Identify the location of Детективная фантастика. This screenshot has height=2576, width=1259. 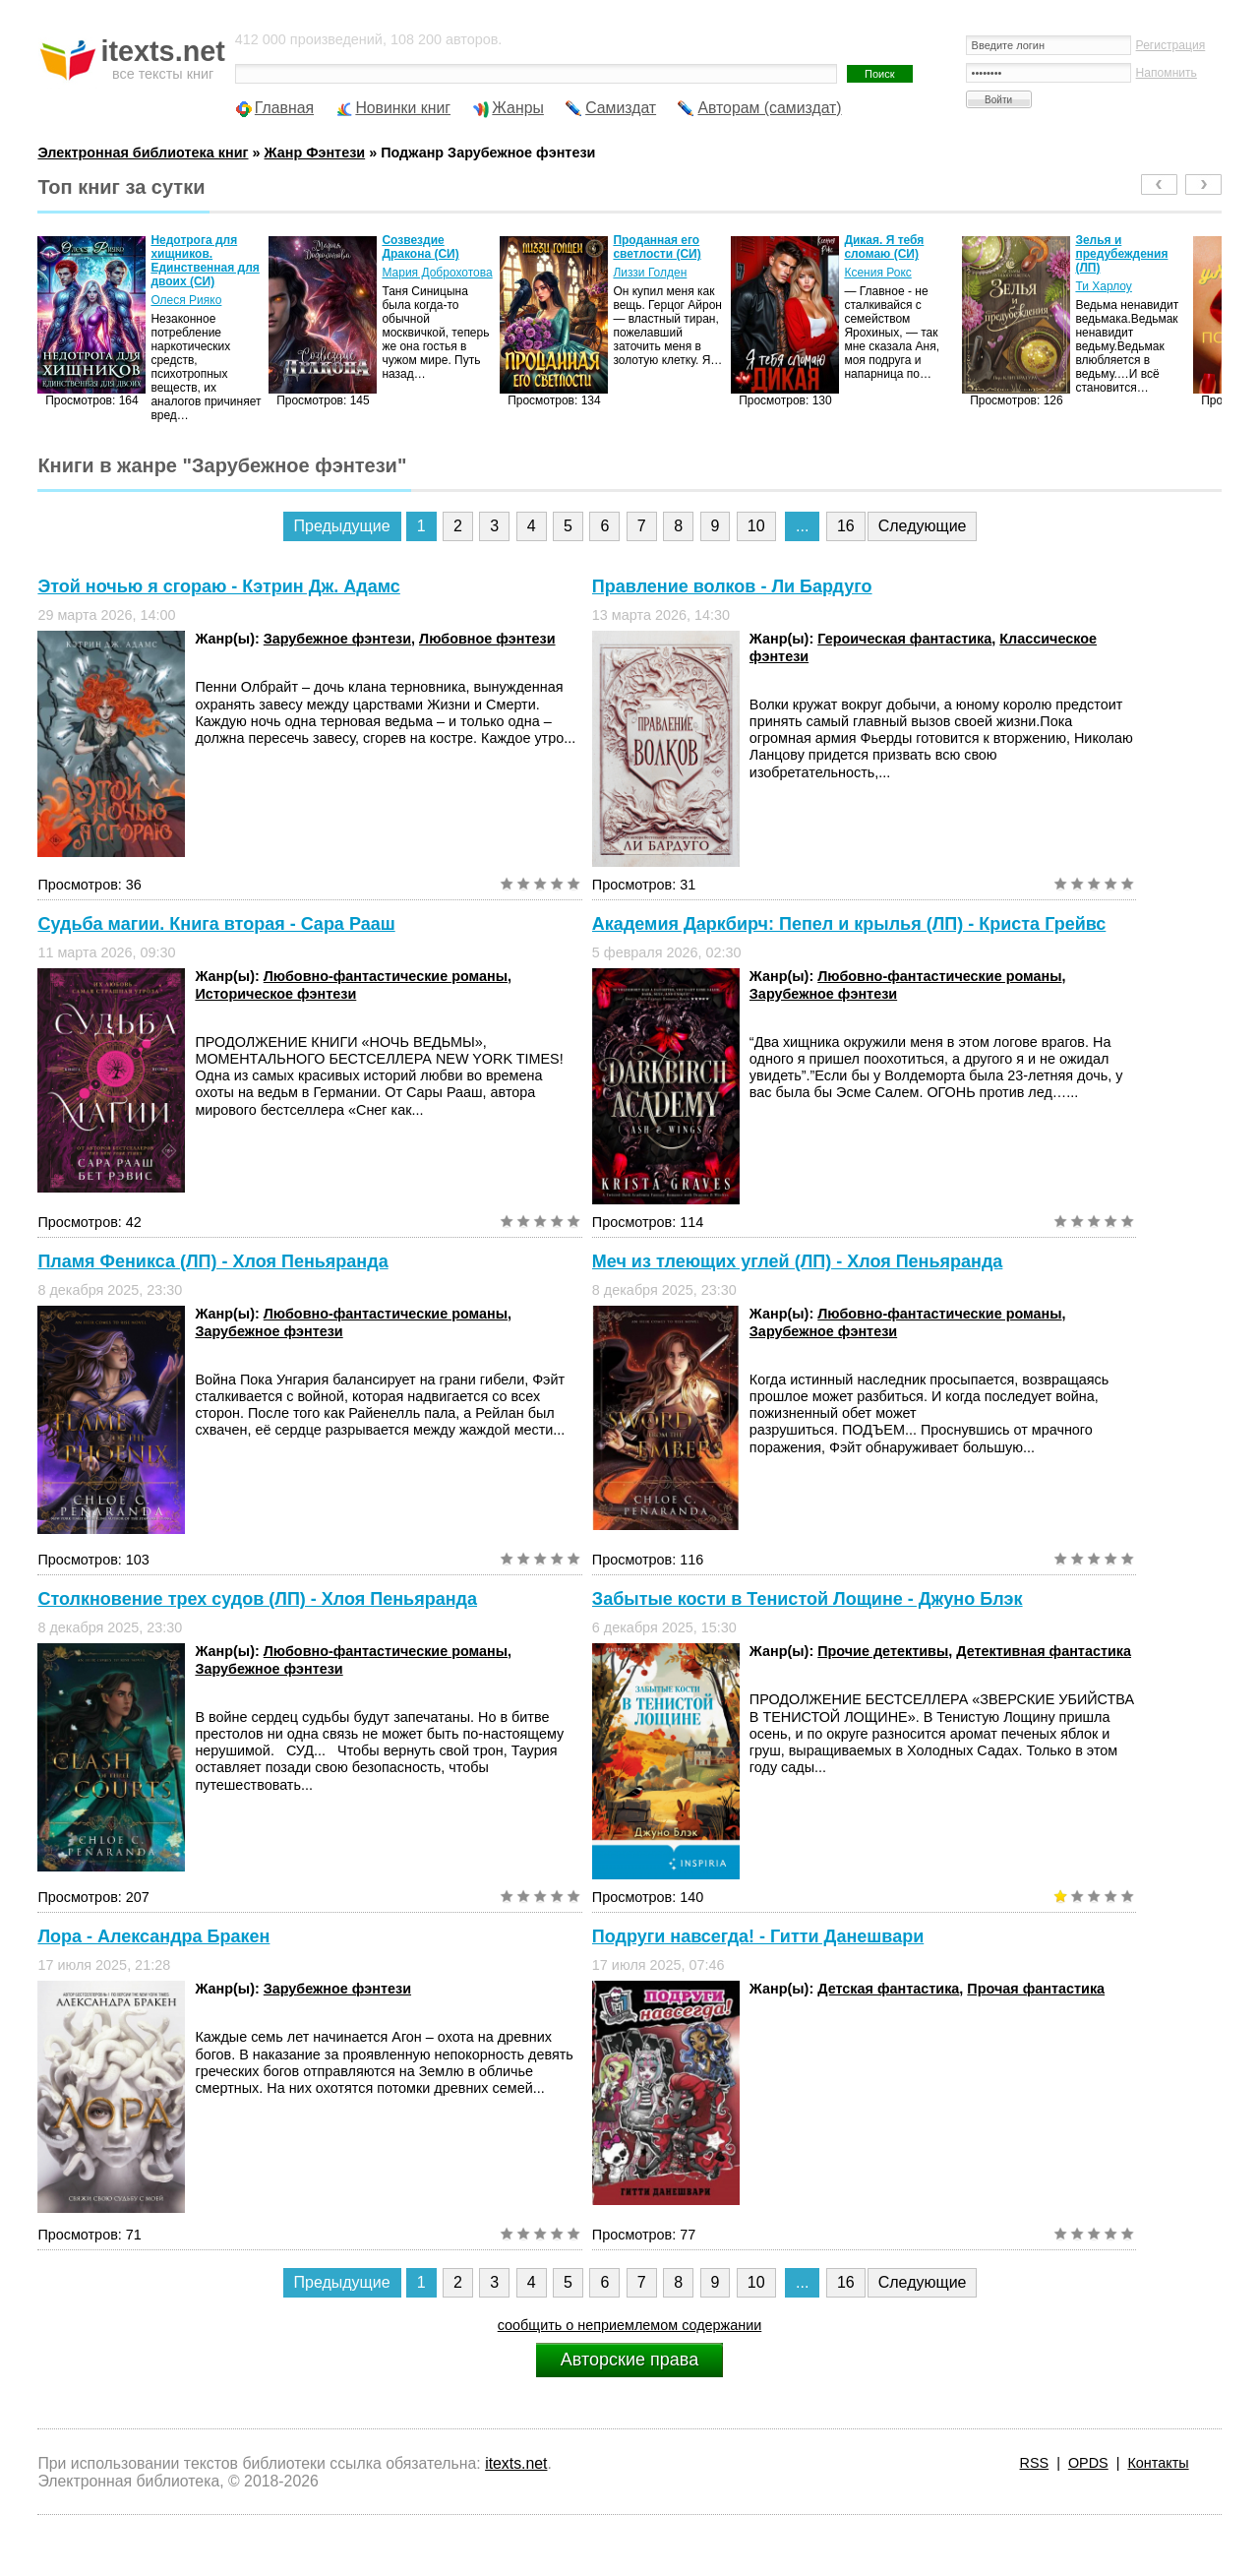
(1043, 1651).